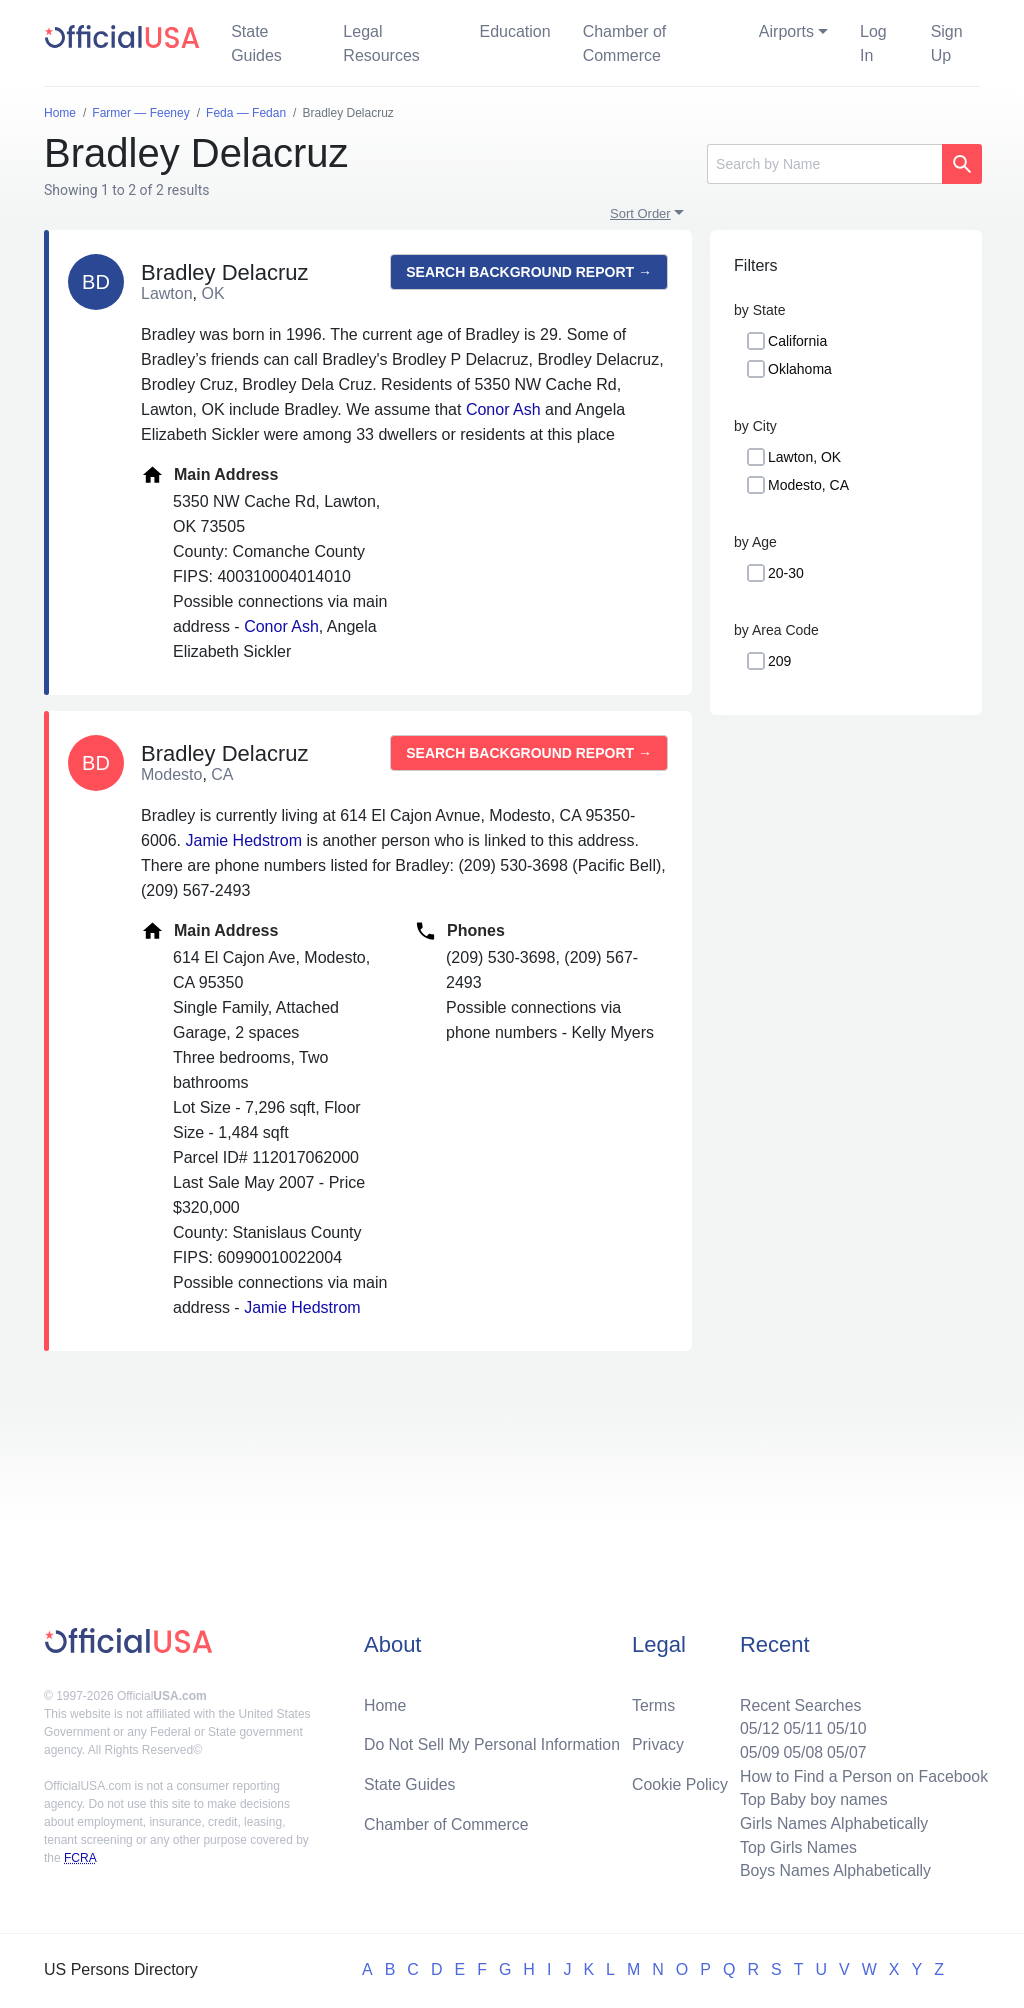 This screenshot has width=1024, height=2008. Describe the element at coordinates (529, 272) in the screenshot. I see `Search background report →` at that location.